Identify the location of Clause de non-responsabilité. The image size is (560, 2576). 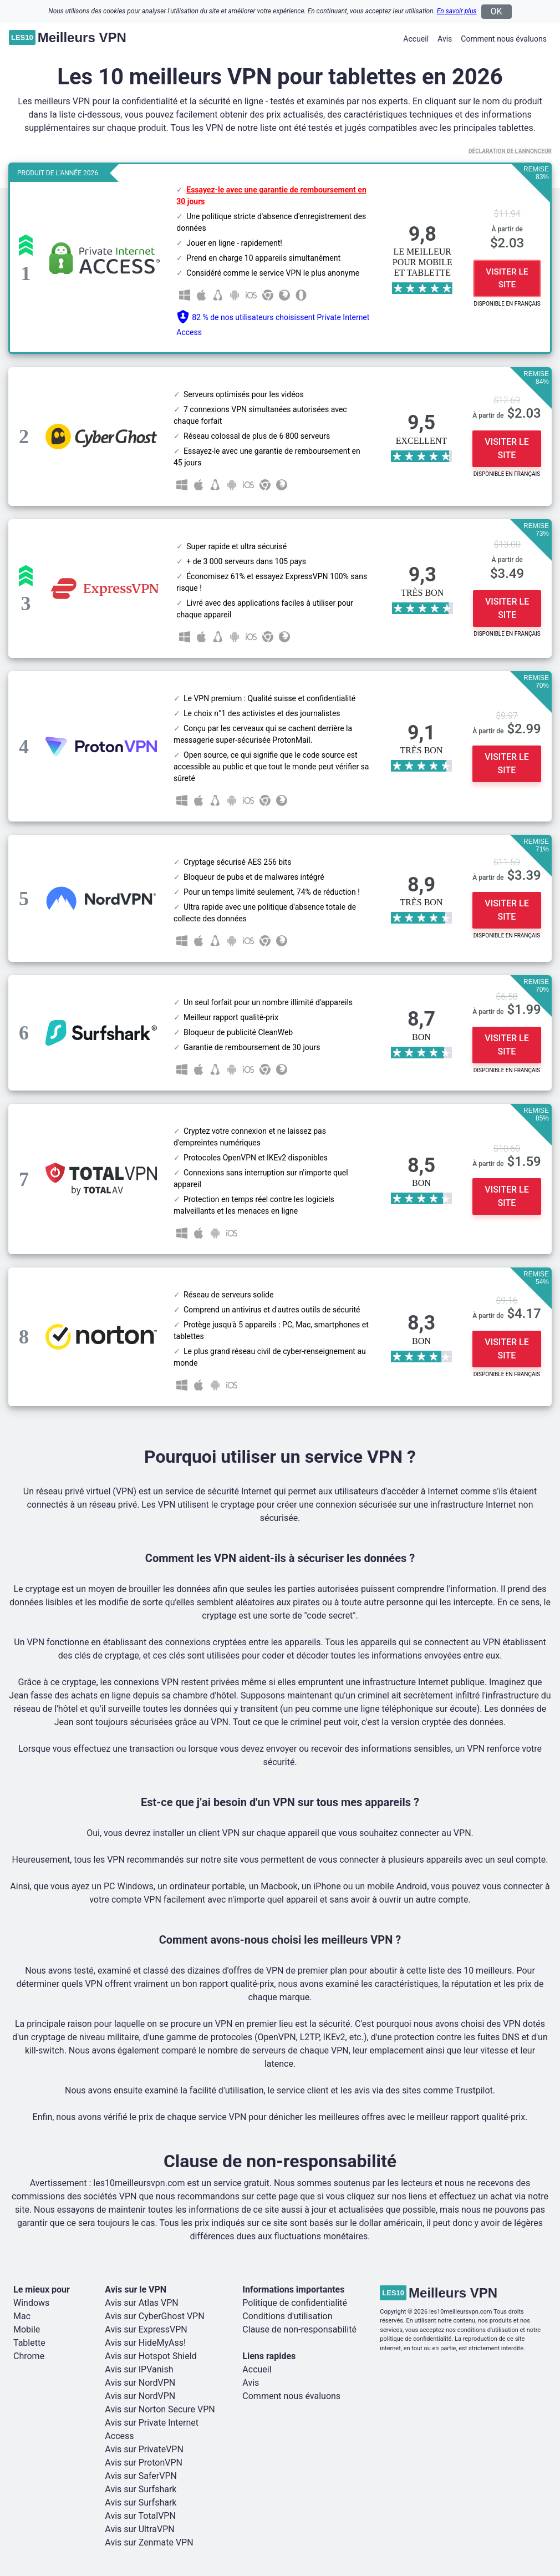
(299, 2329).